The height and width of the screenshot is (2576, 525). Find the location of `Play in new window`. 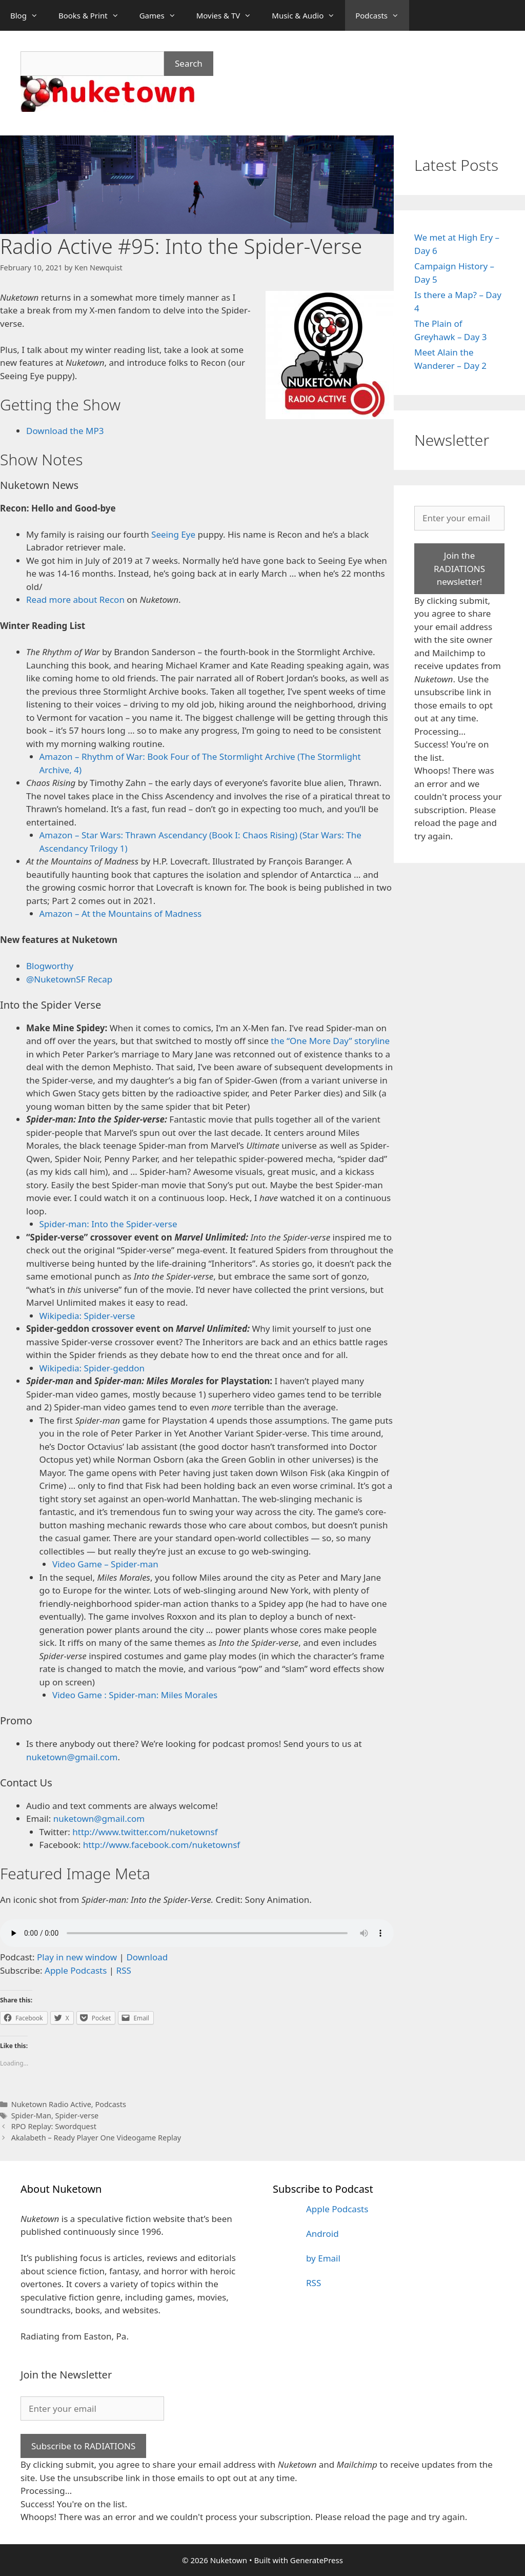

Play in new window is located at coordinates (77, 1957).